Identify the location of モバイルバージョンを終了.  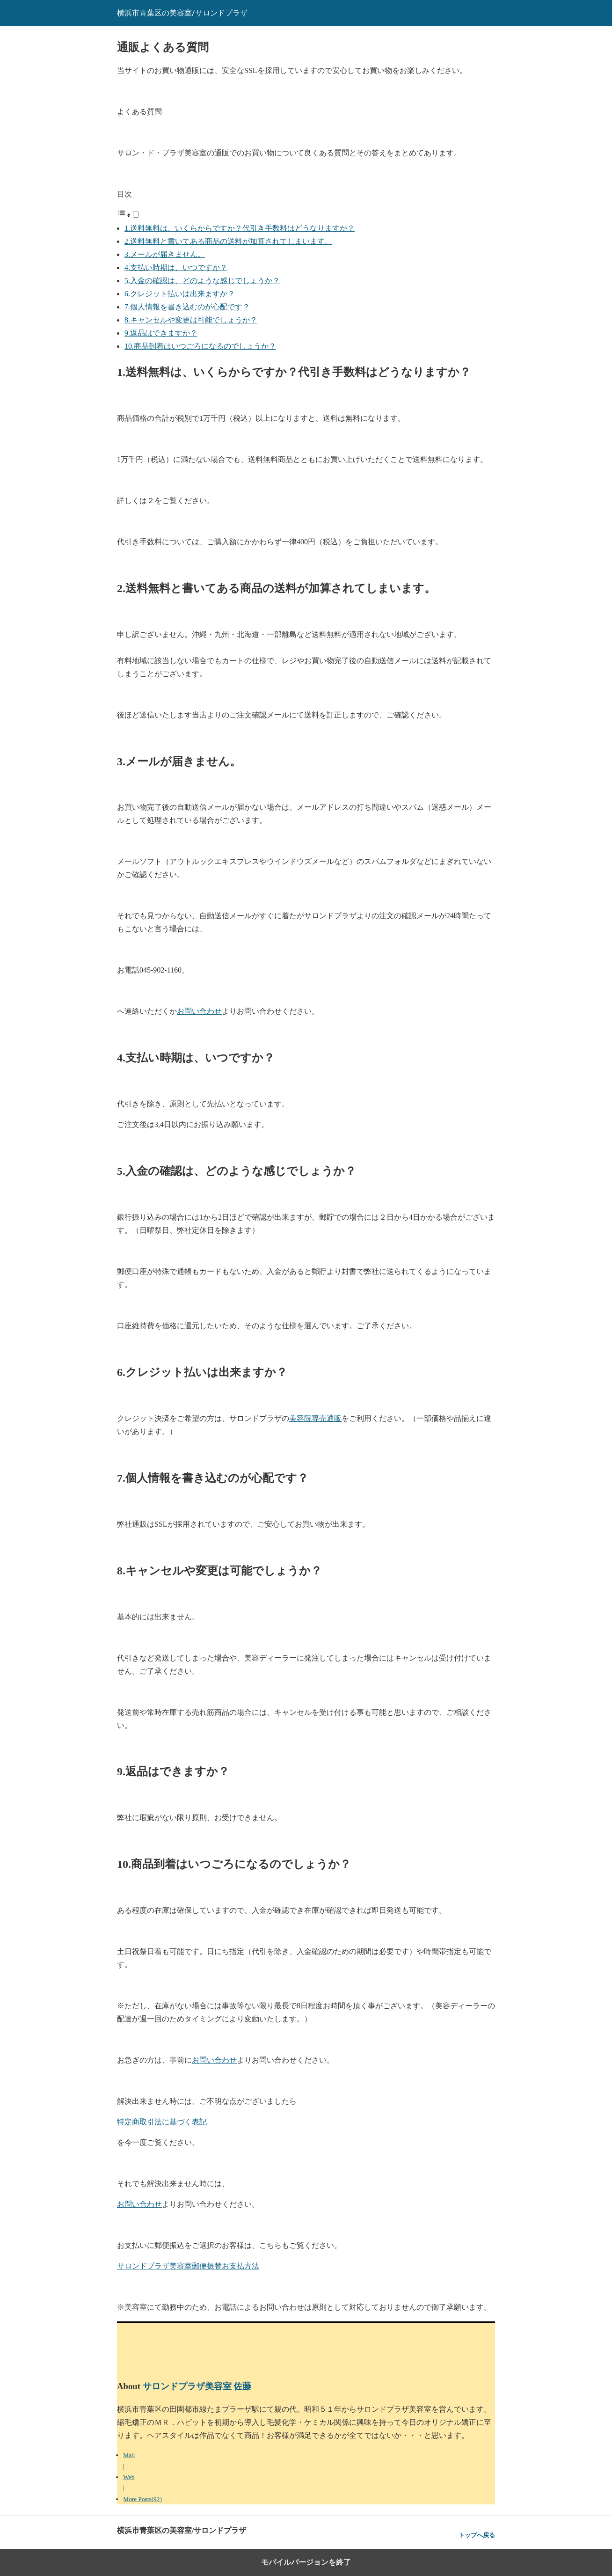
(306, 2562).